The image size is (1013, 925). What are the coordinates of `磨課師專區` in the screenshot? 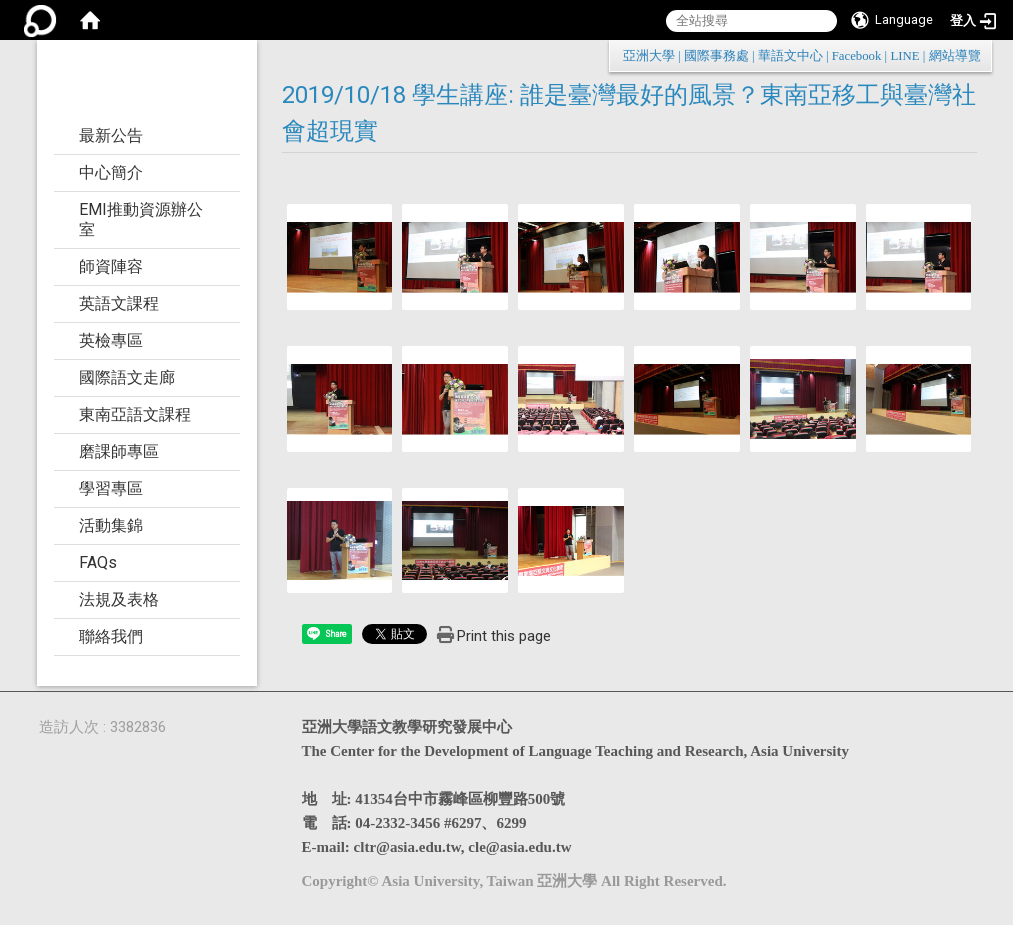 It's located at (119, 451).